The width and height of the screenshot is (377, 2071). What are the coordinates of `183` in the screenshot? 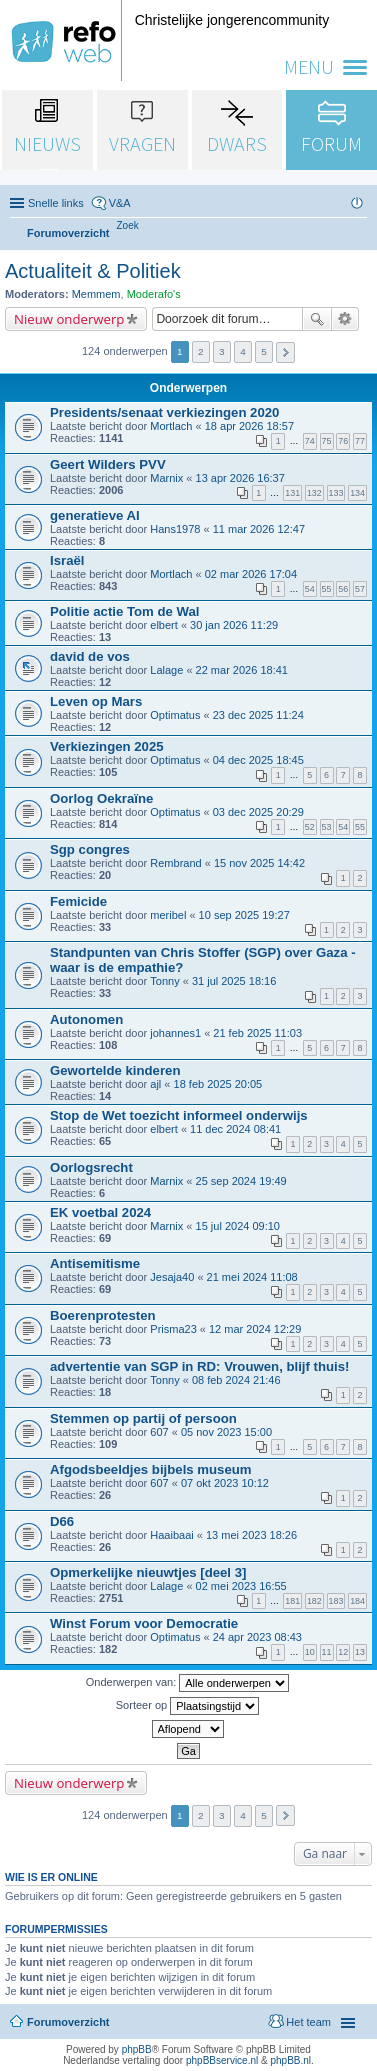 It's located at (336, 1601).